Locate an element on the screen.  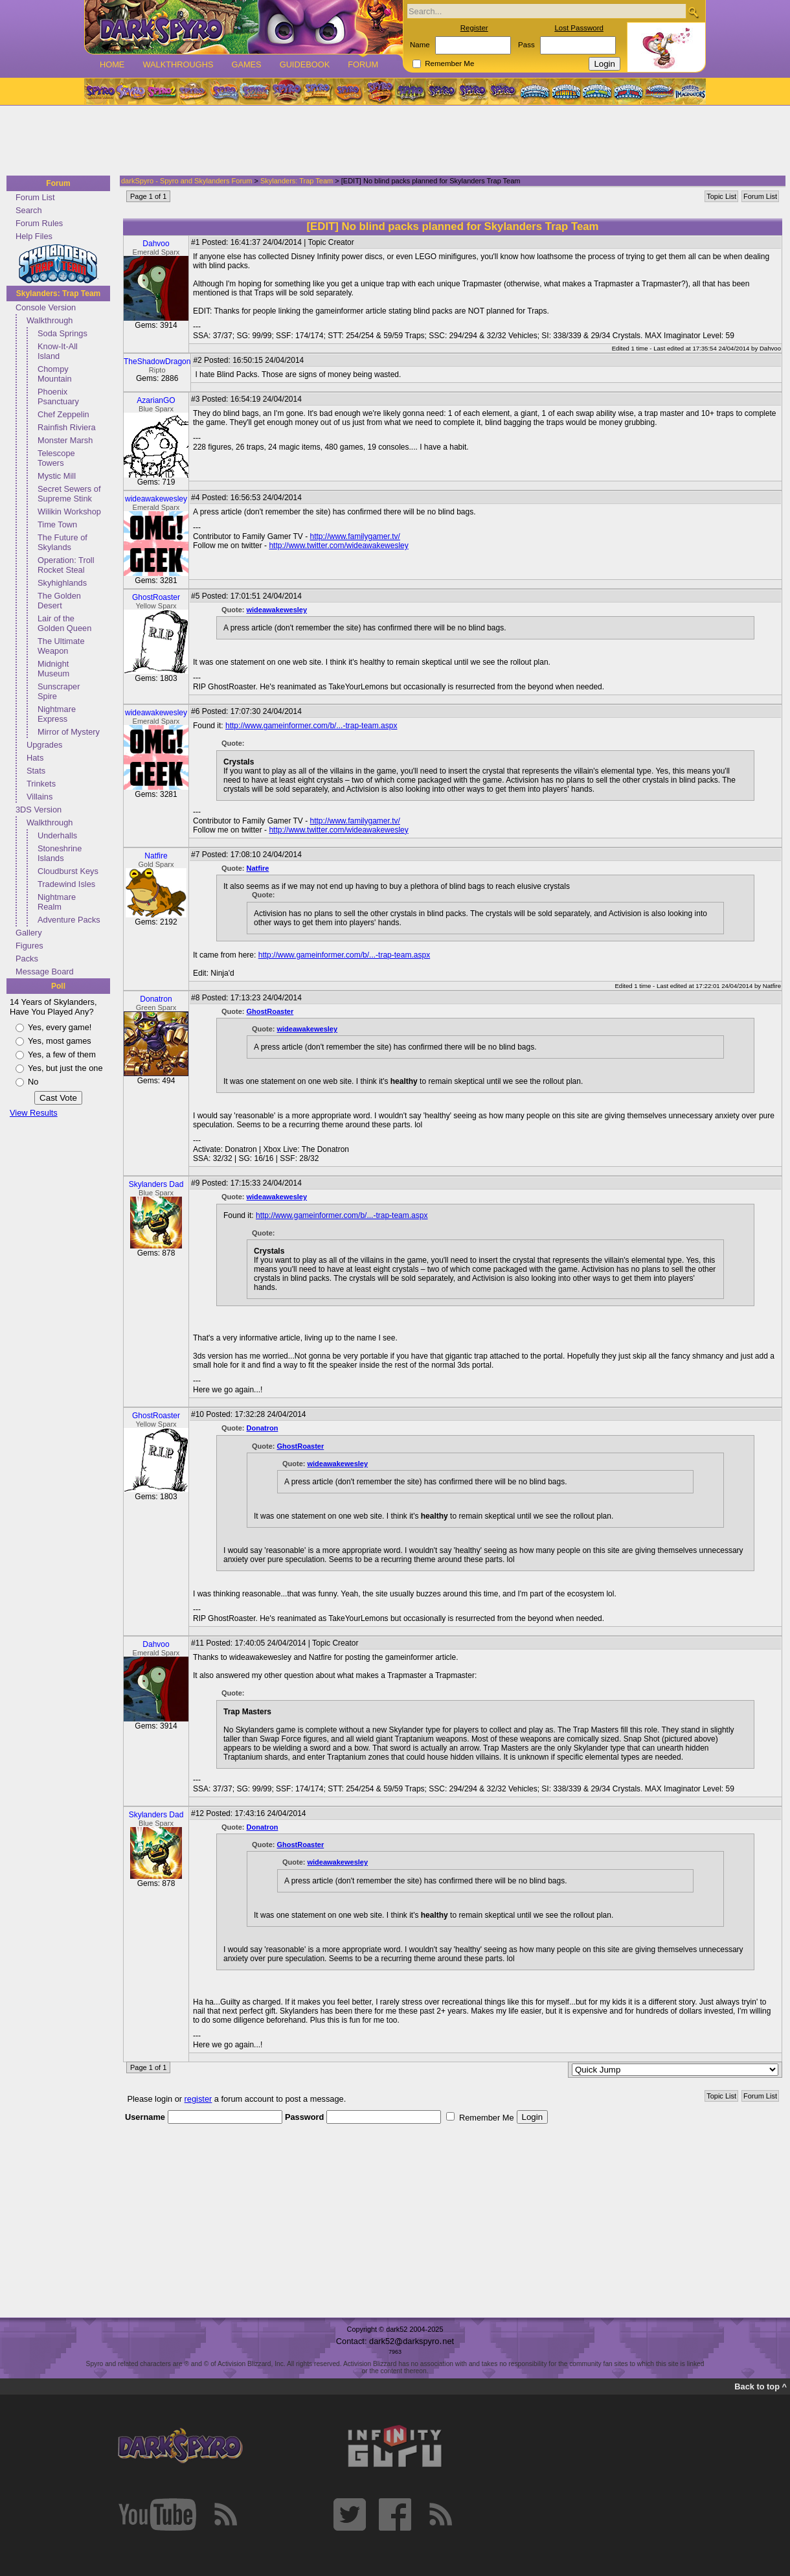
Nightmare Express is located at coordinates (57, 714).